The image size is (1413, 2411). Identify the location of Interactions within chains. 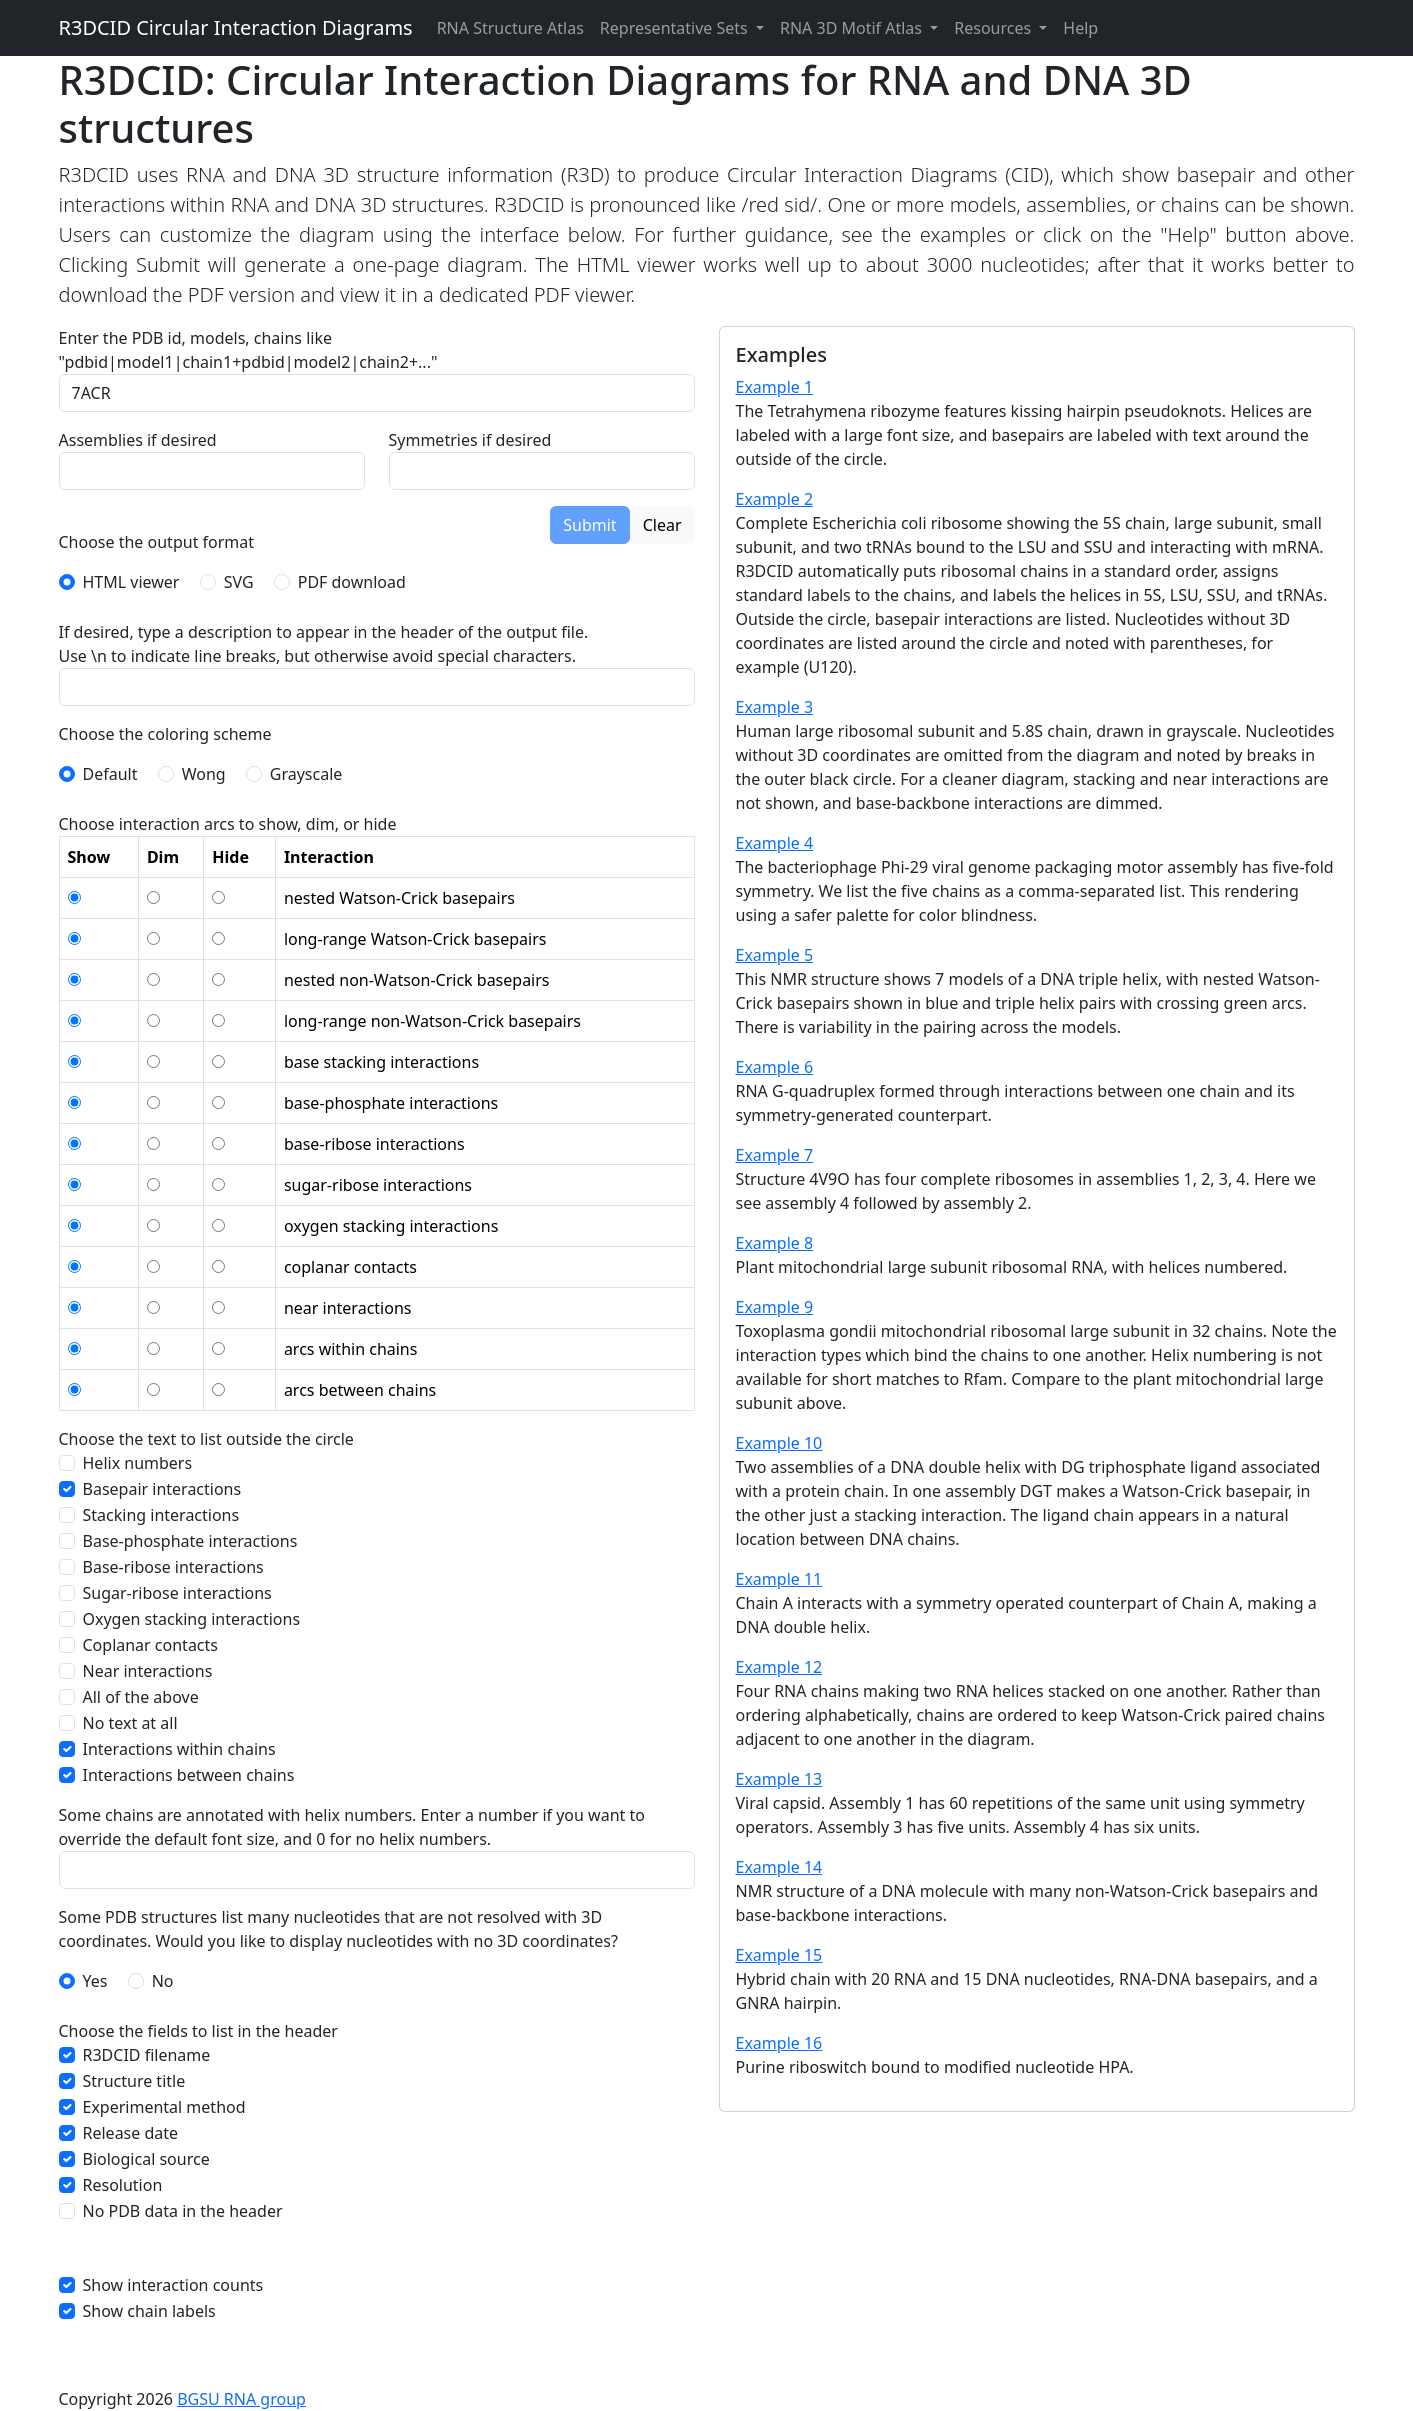
(179, 1749).